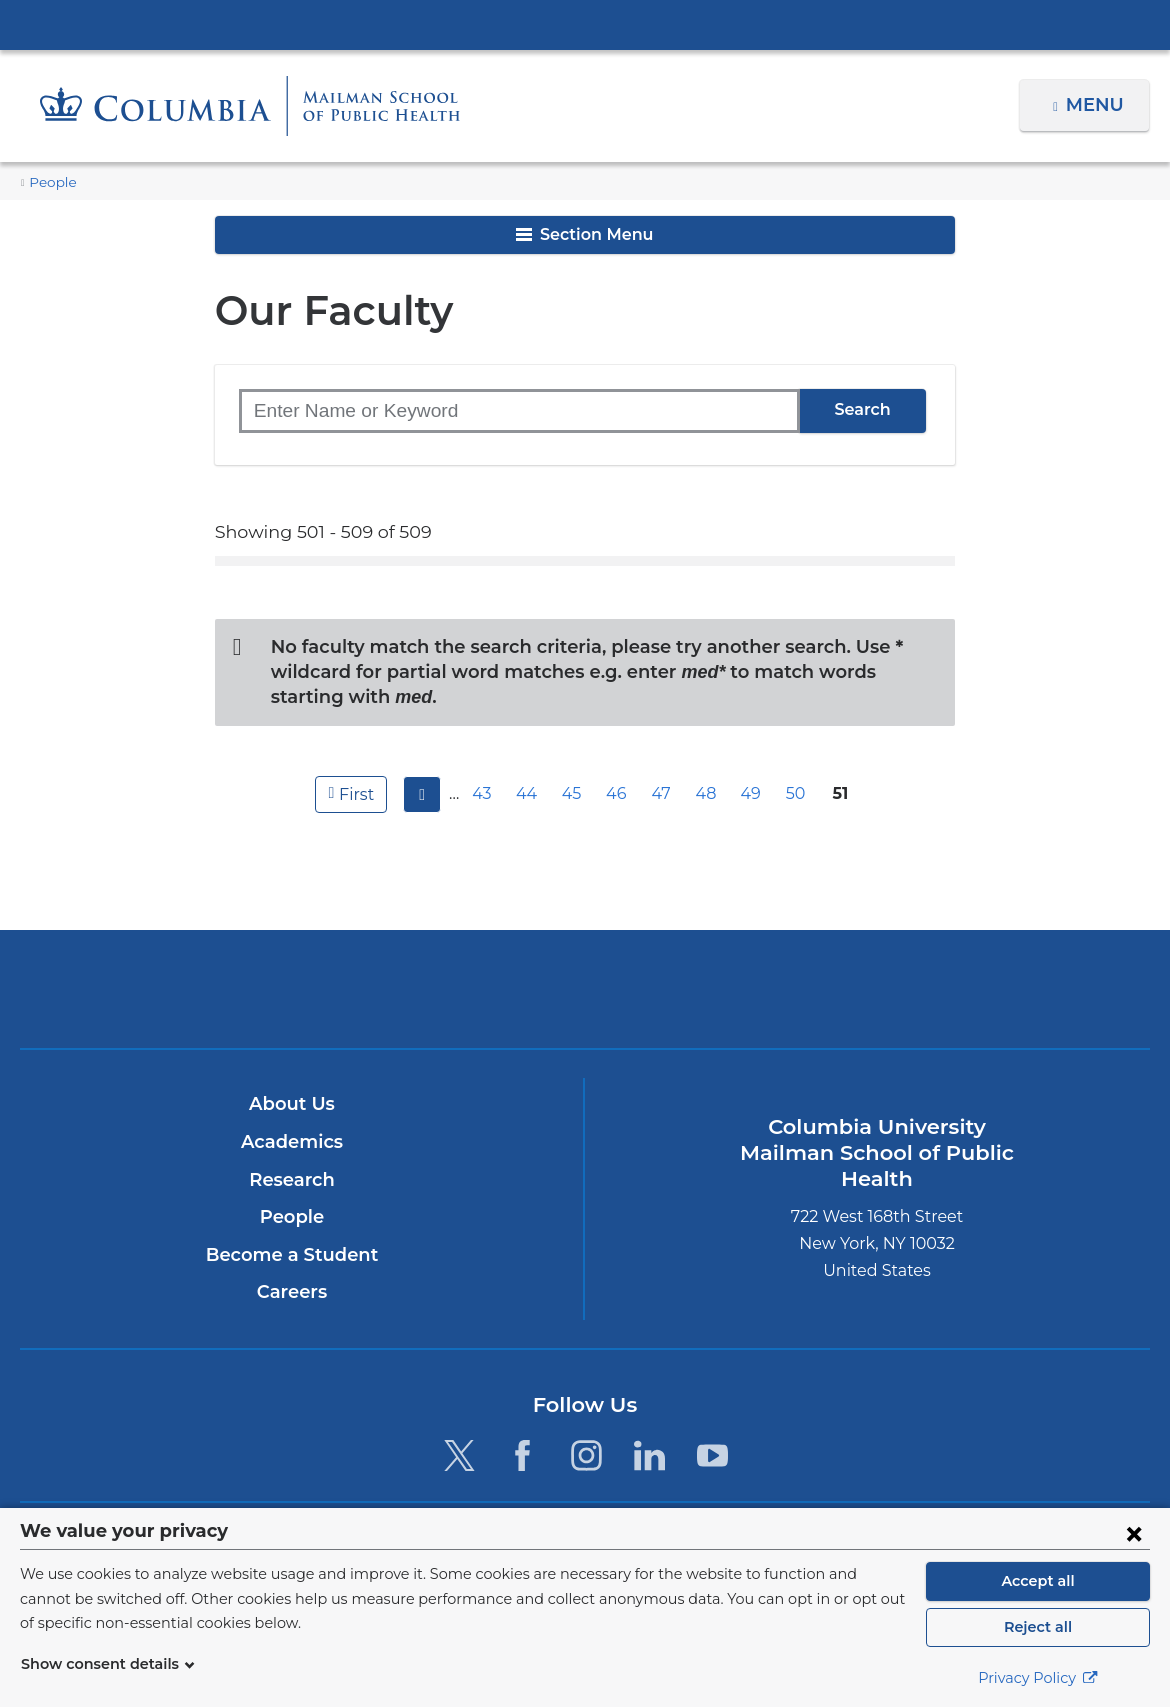  Describe the element at coordinates (291, 1267) in the screenshot. I see `Careers` at that location.